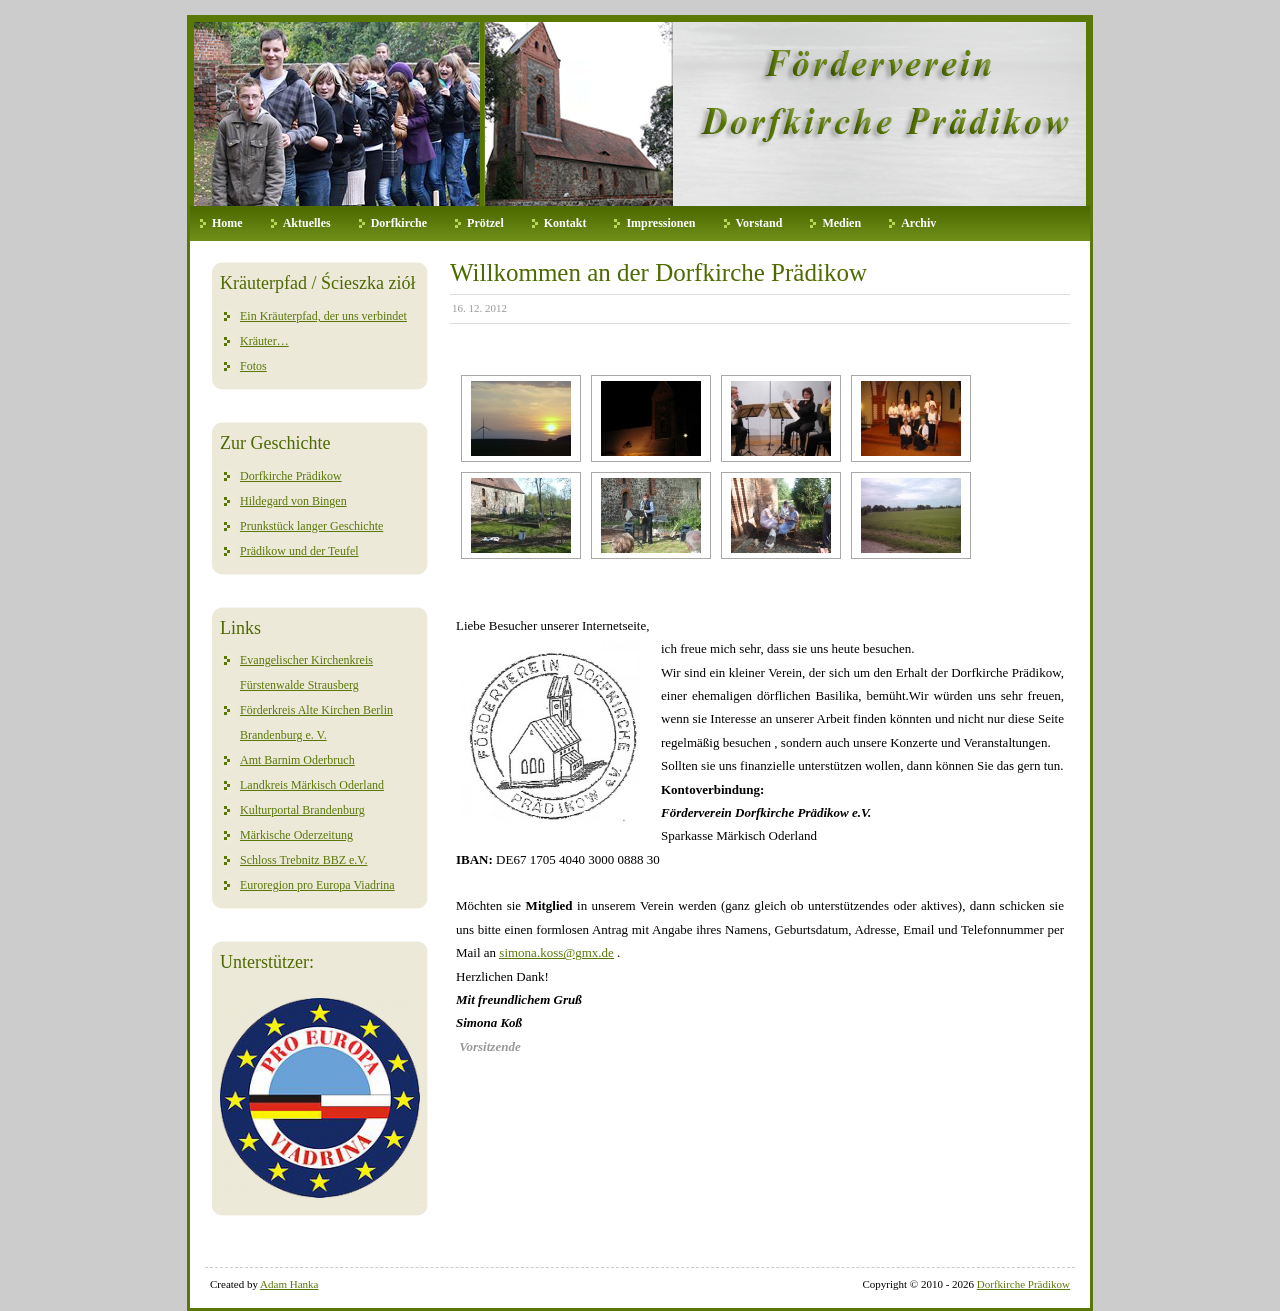 The height and width of the screenshot is (1311, 1280). Describe the element at coordinates (303, 860) in the screenshot. I see `Schloss Trebnitz BBZ e.V.` at that location.